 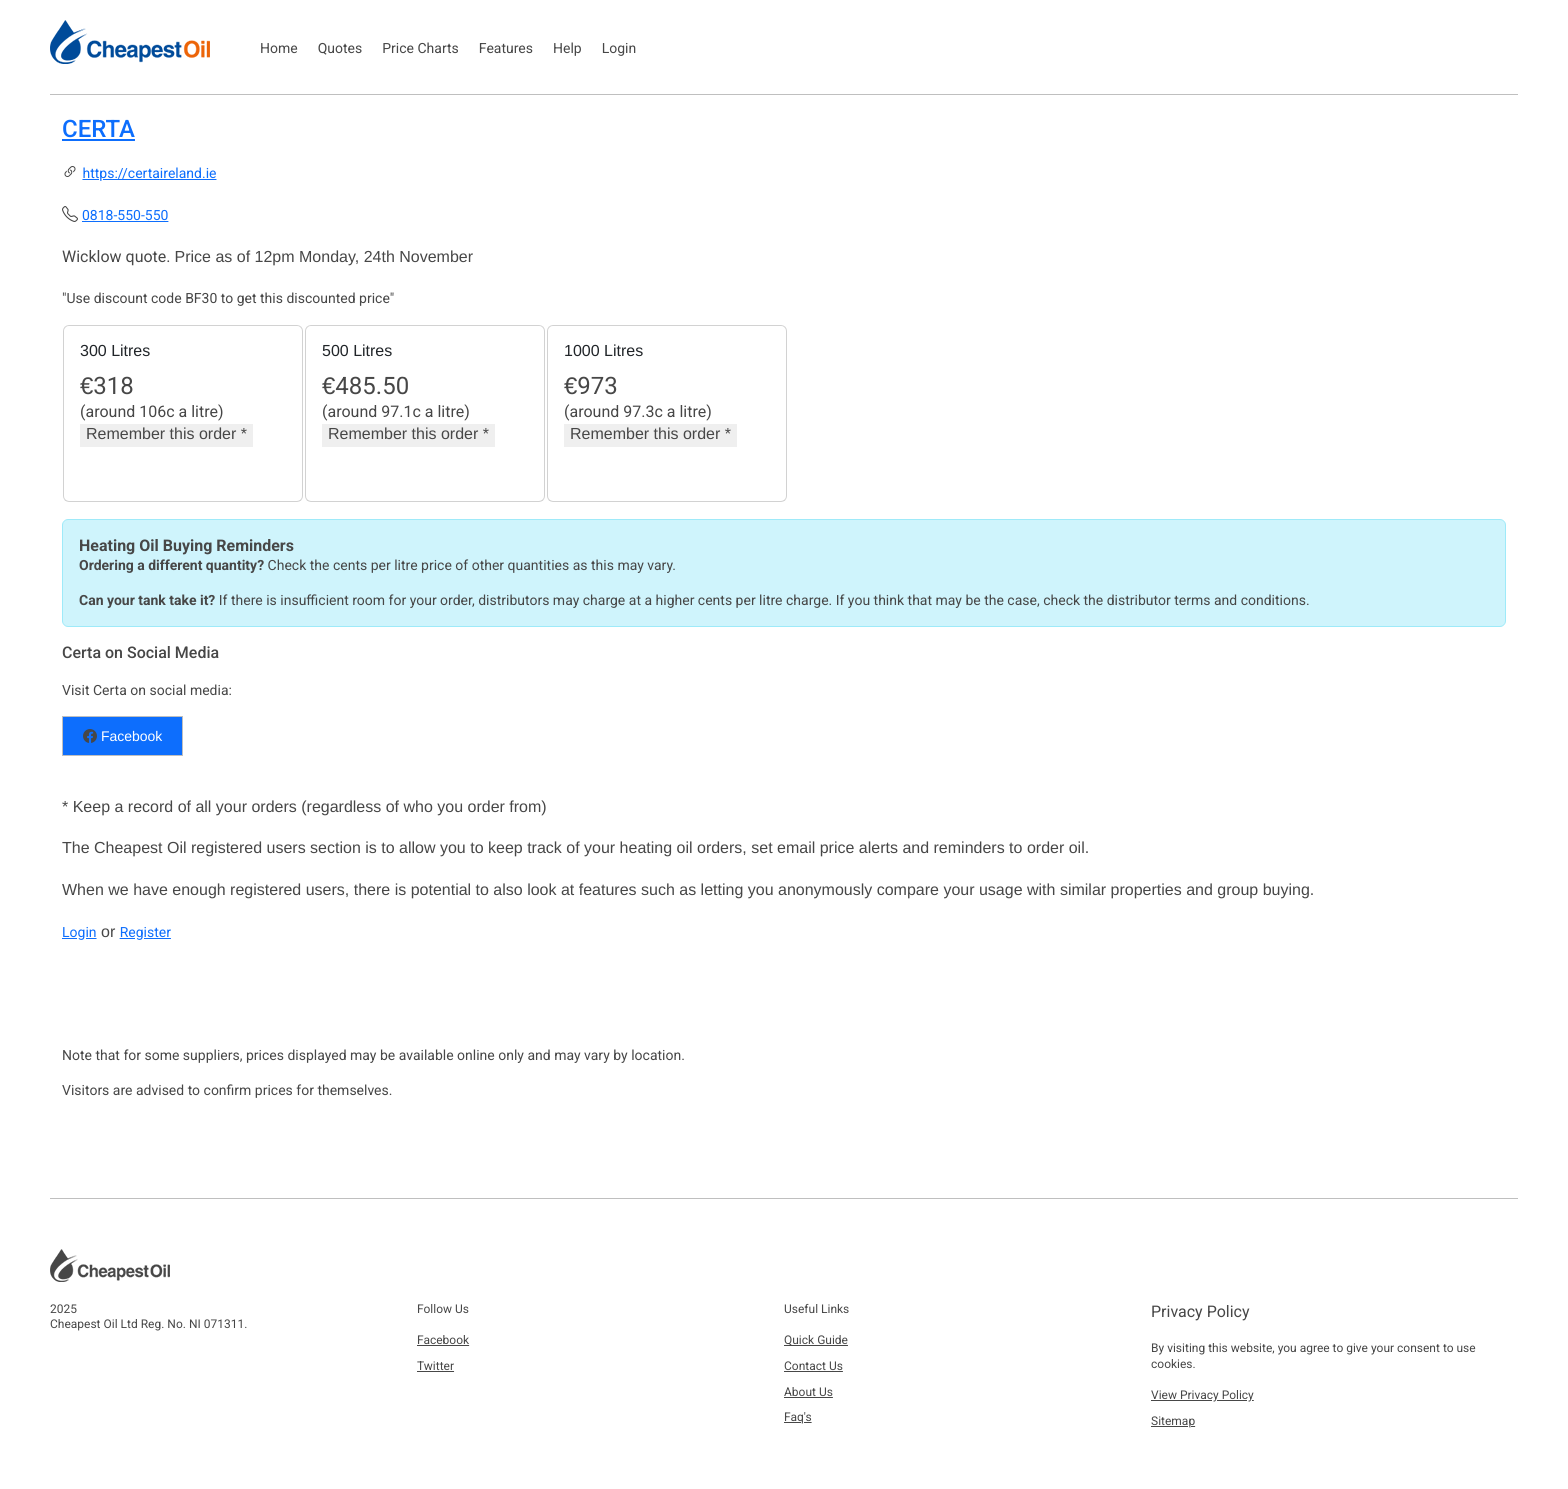 What do you see at coordinates (125, 216) in the screenshot?
I see `0818-550-550` at bounding box center [125, 216].